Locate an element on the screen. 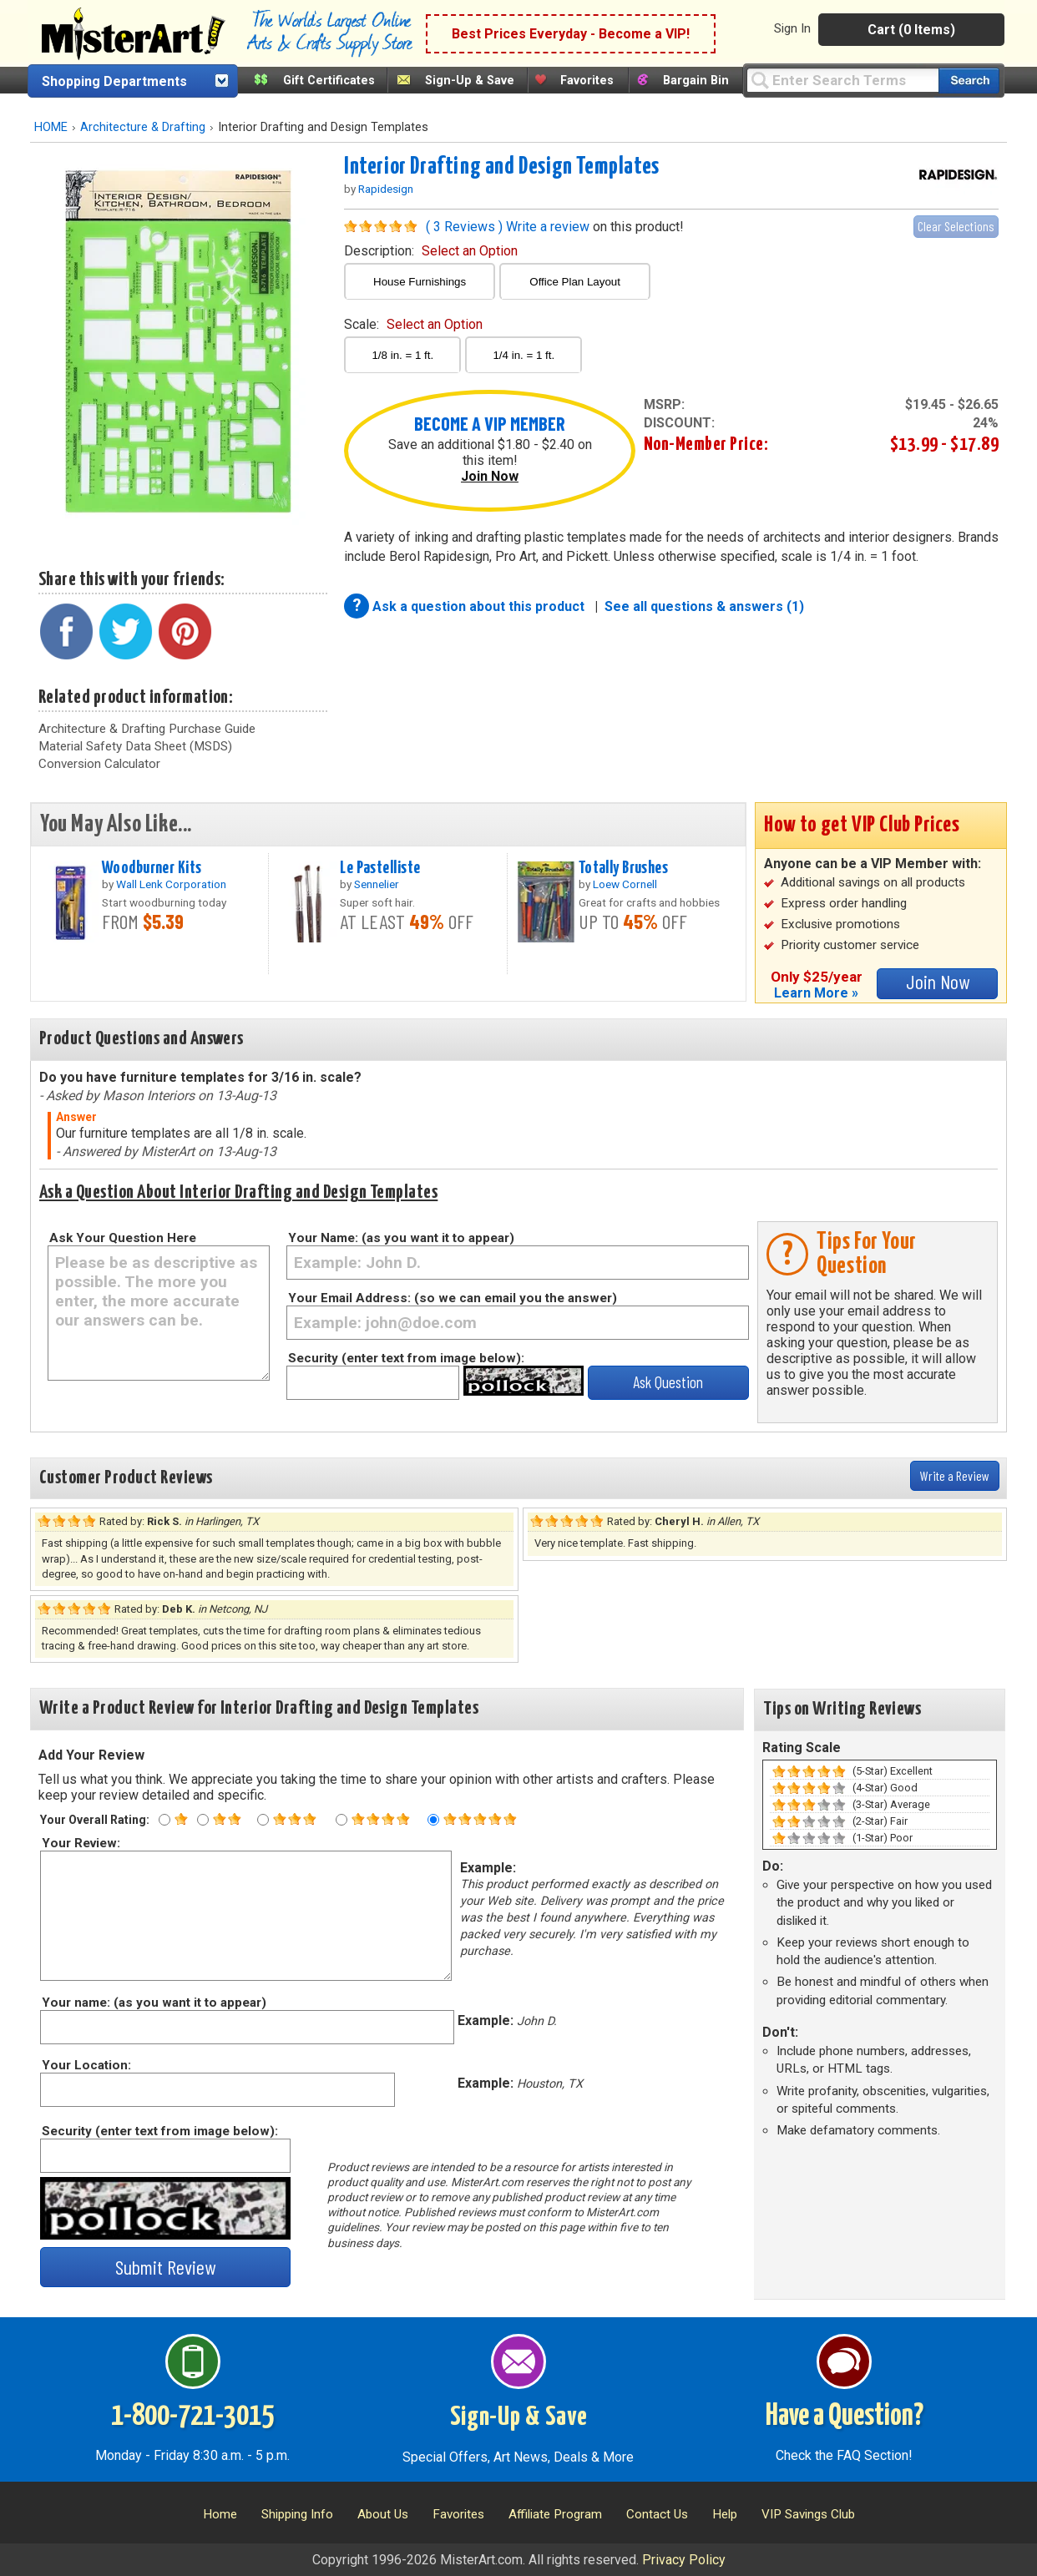 The height and width of the screenshot is (2576, 1037). [Search our catalog of items] is located at coordinates (968, 80).